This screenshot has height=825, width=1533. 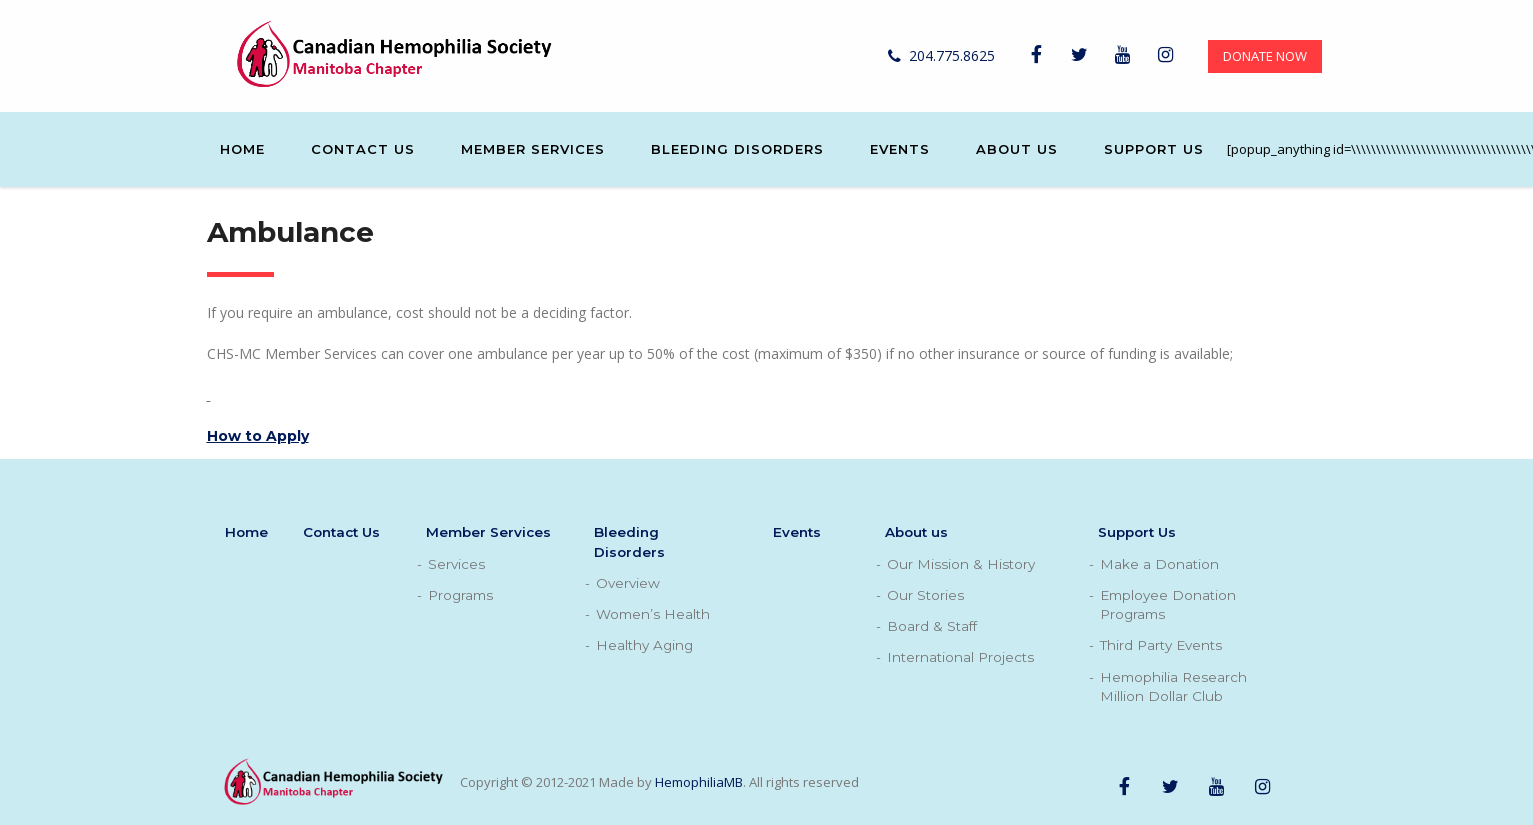 What do you see at coordinates (242, 149) in the screenshot?
I see `Home` at bounding box center [242, 149].